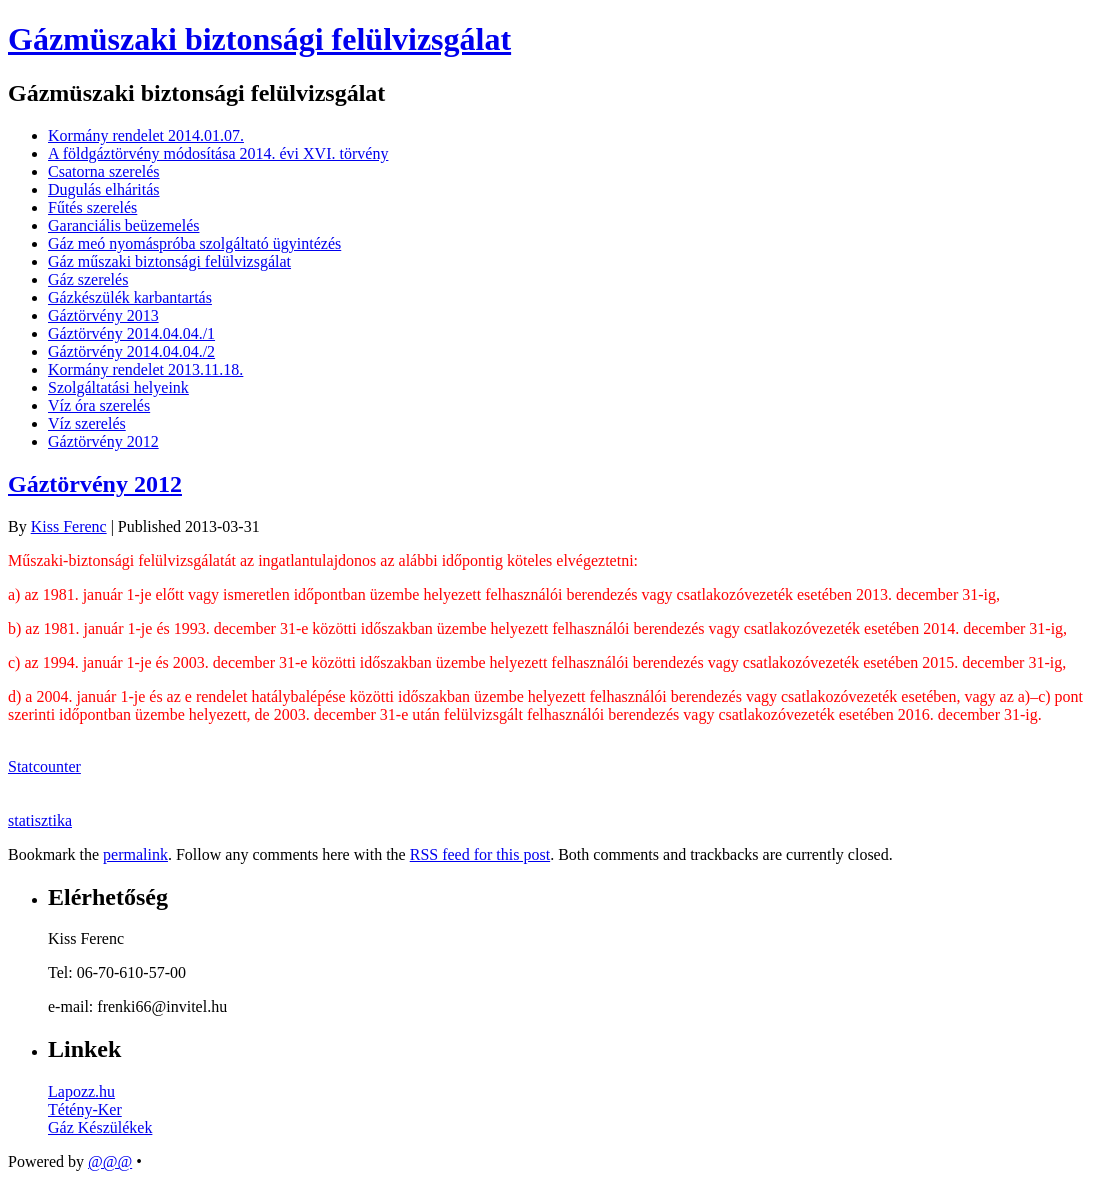 This screenshot has width=1120, height=1179. Describe the element at coordinates (145, 369) in the screenshot. I see `Kormány rendelet 2013.11.18.` at that location.